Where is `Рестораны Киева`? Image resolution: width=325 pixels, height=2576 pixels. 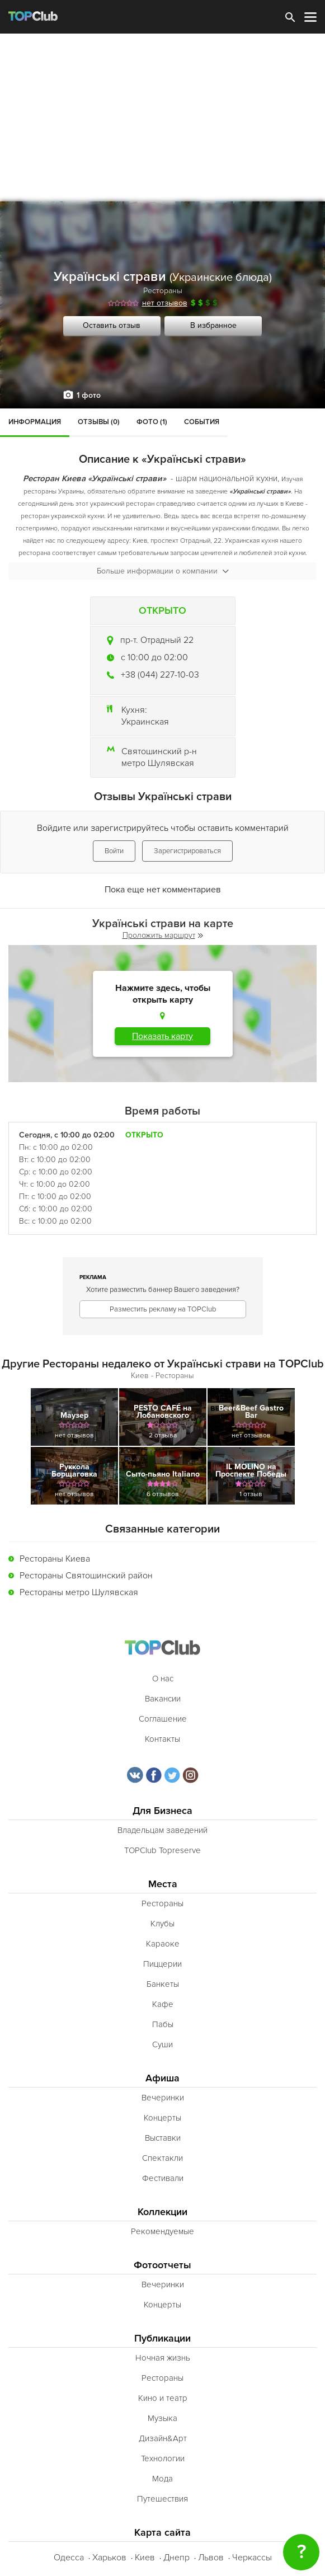 Рестораны Киева is located at coordinates (55, 1558).